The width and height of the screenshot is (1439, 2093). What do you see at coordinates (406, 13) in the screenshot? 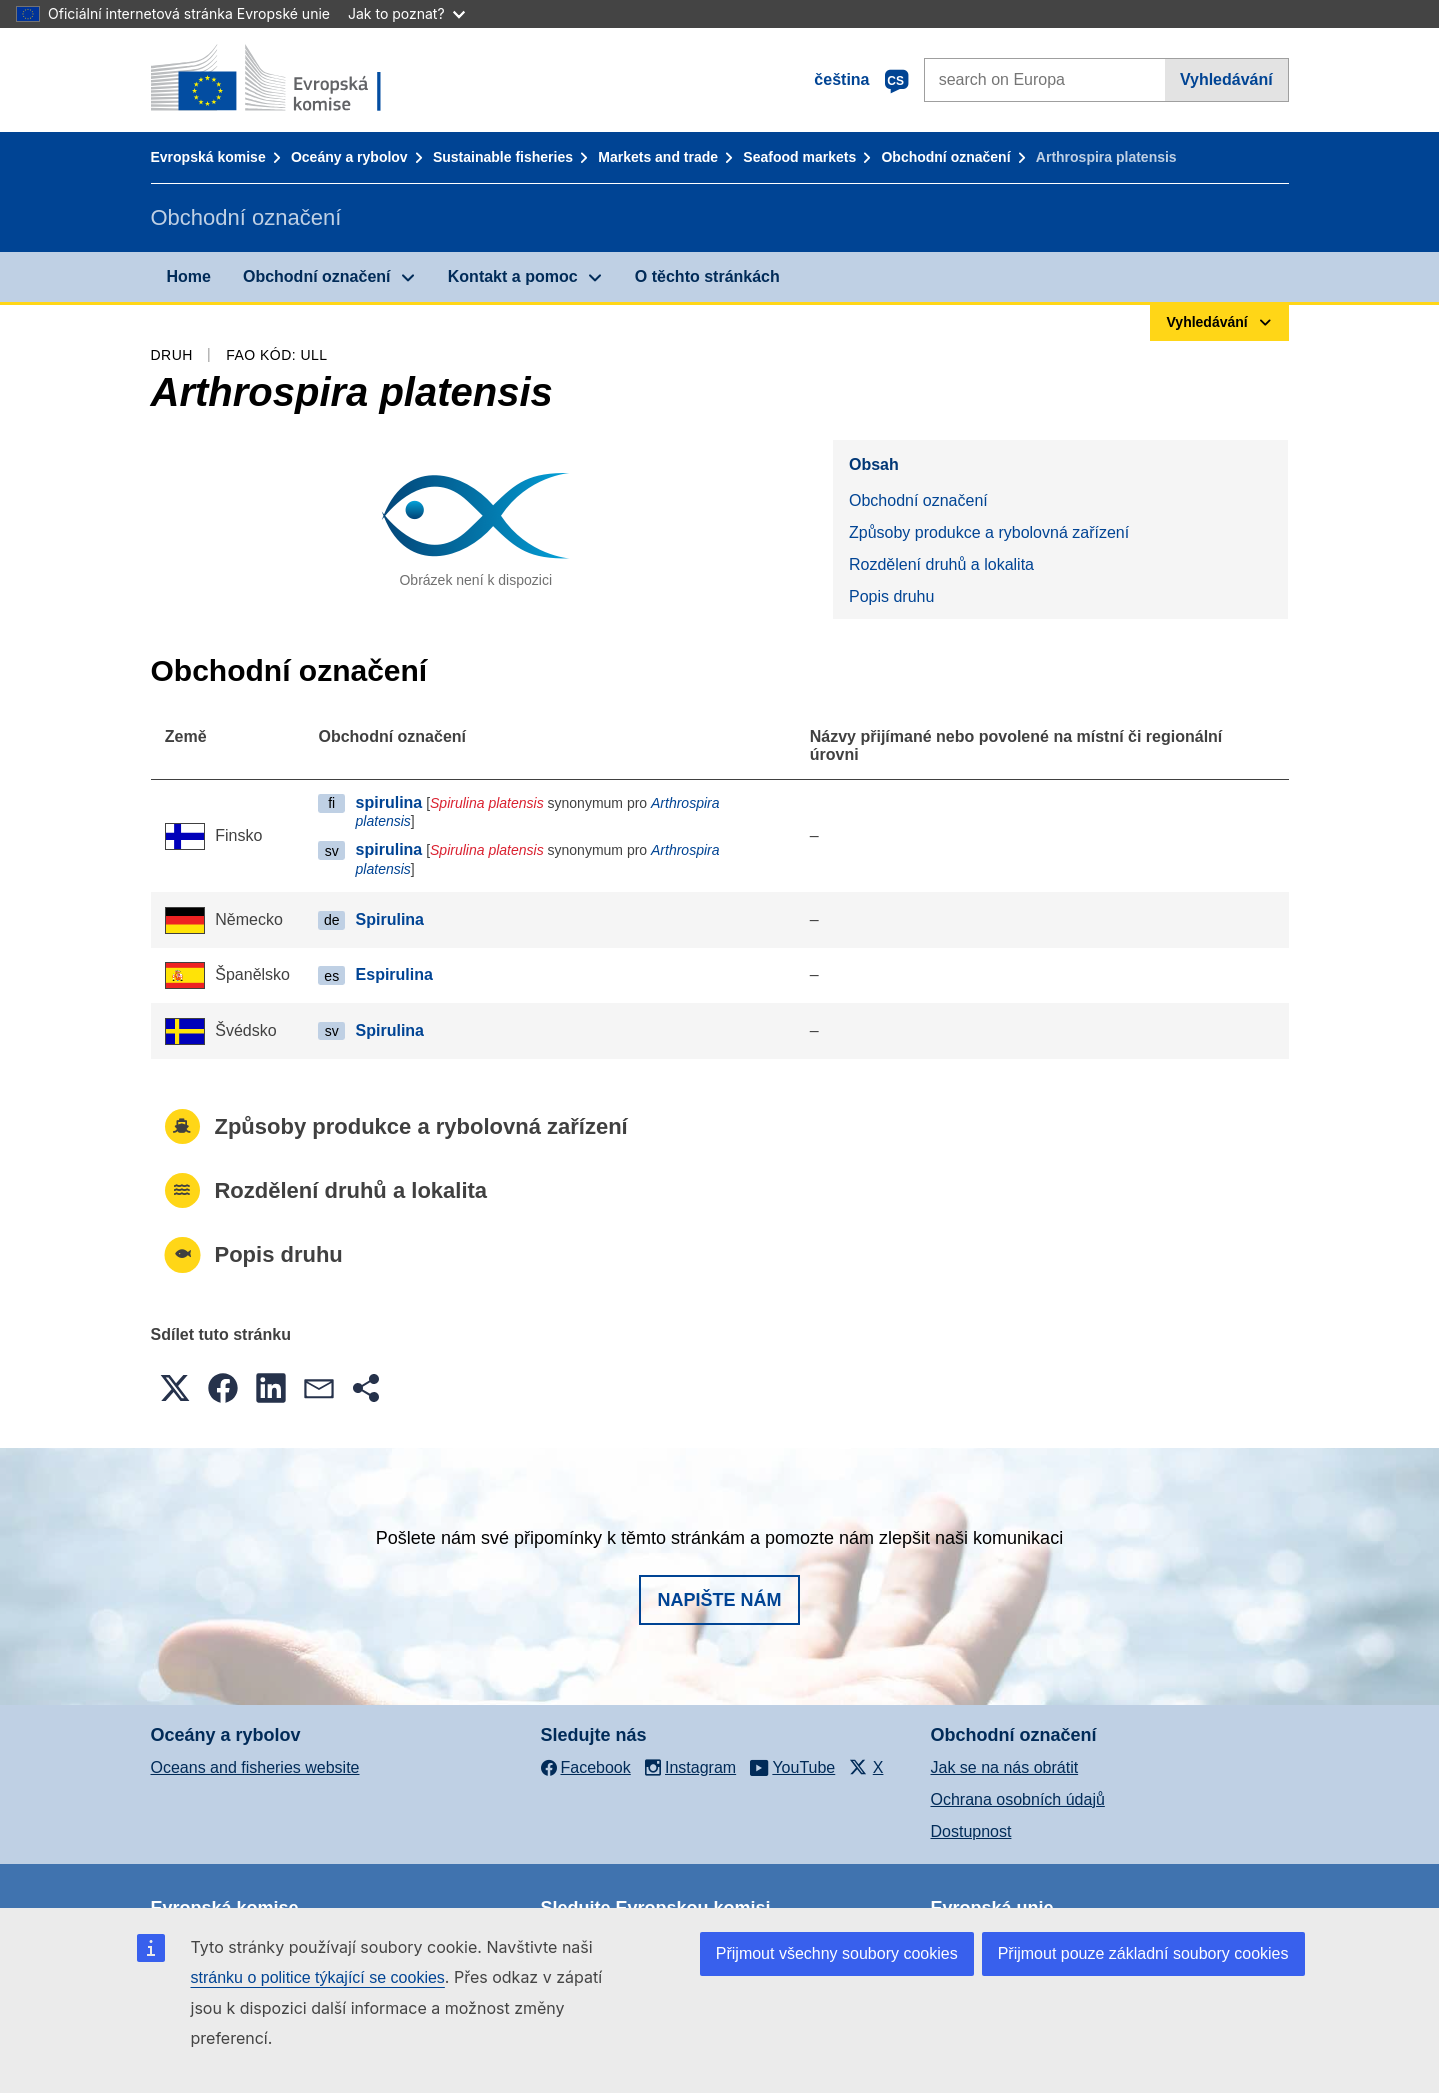
I see `Jak to poznat?` at bounding box center [406, 13].